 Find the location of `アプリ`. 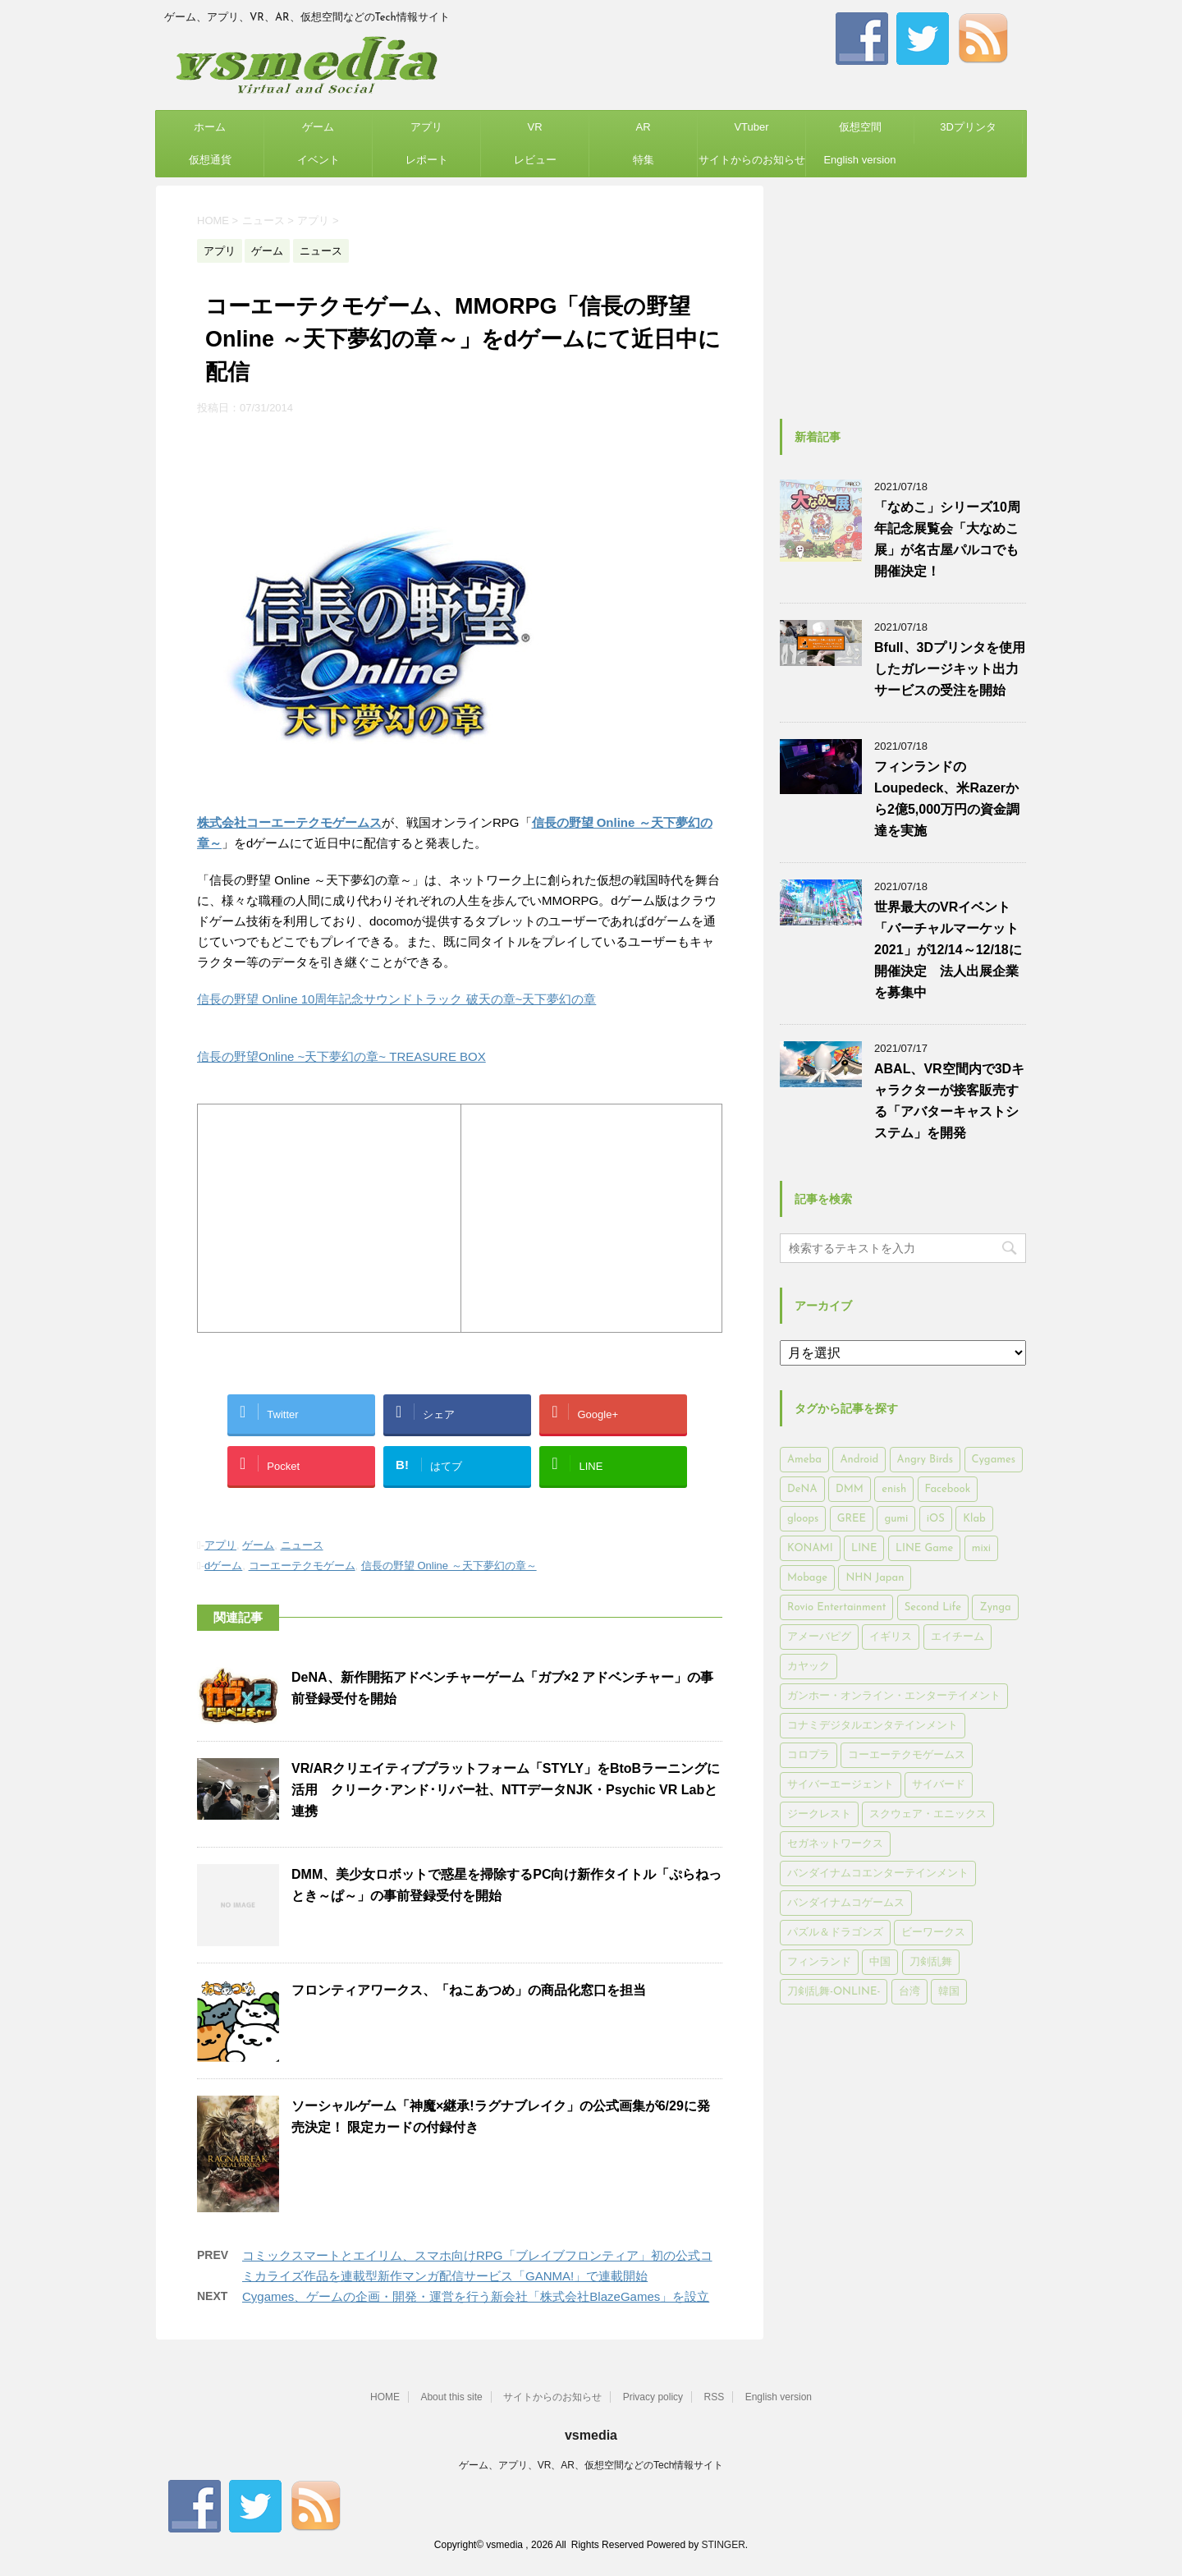

アプリ is located at coordinates (426, 127).